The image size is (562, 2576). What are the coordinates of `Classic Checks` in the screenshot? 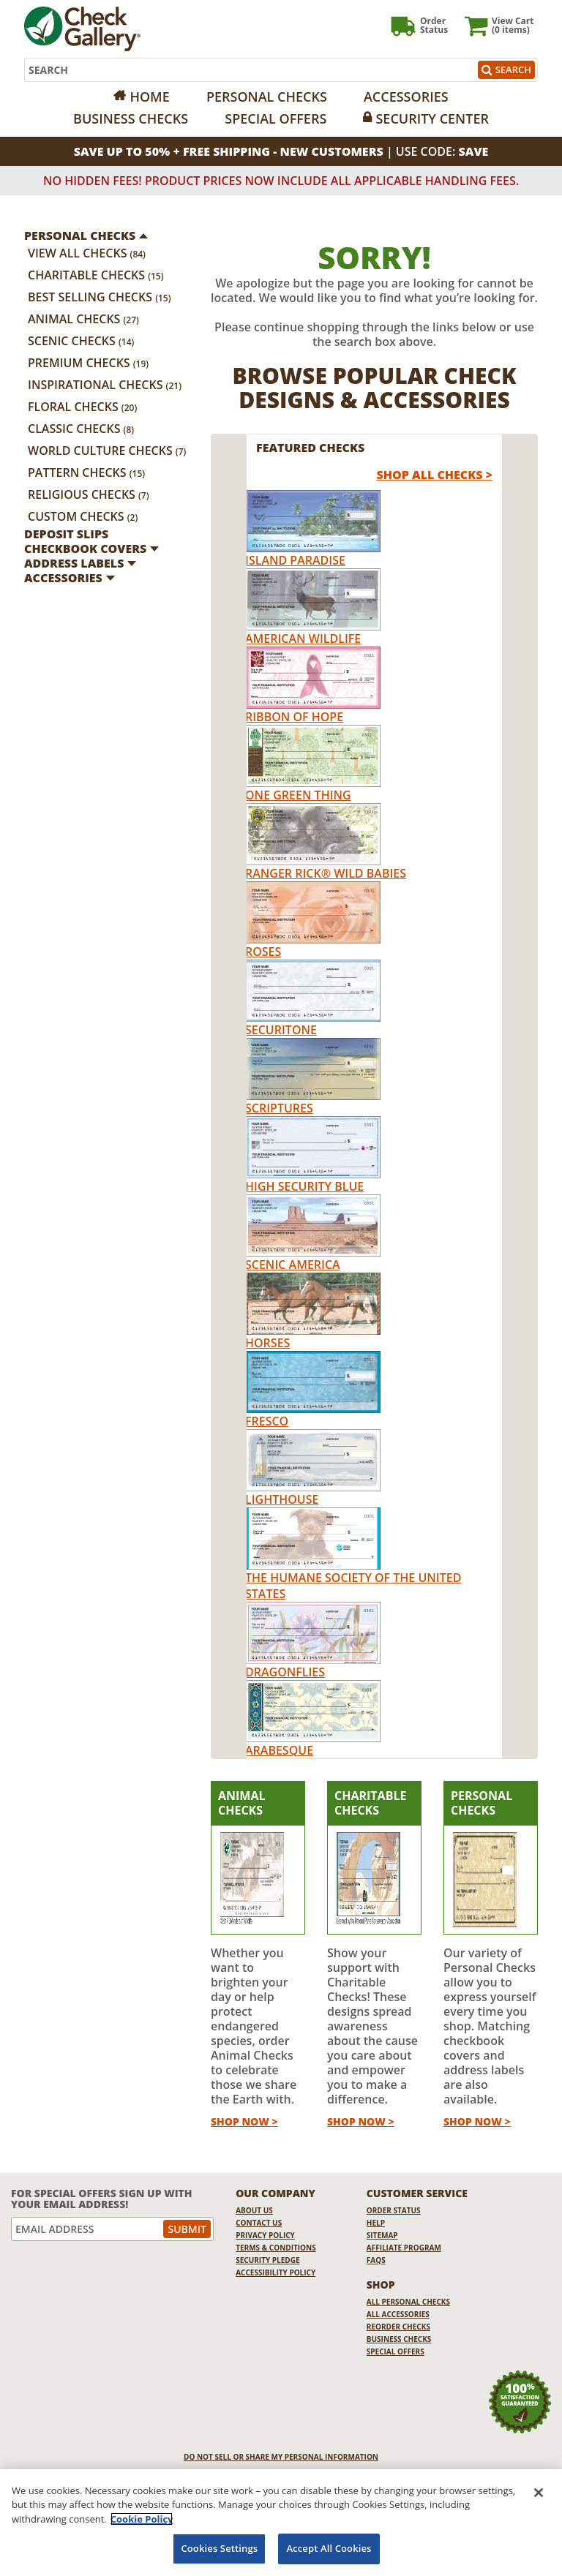 It's located at (81, 429).